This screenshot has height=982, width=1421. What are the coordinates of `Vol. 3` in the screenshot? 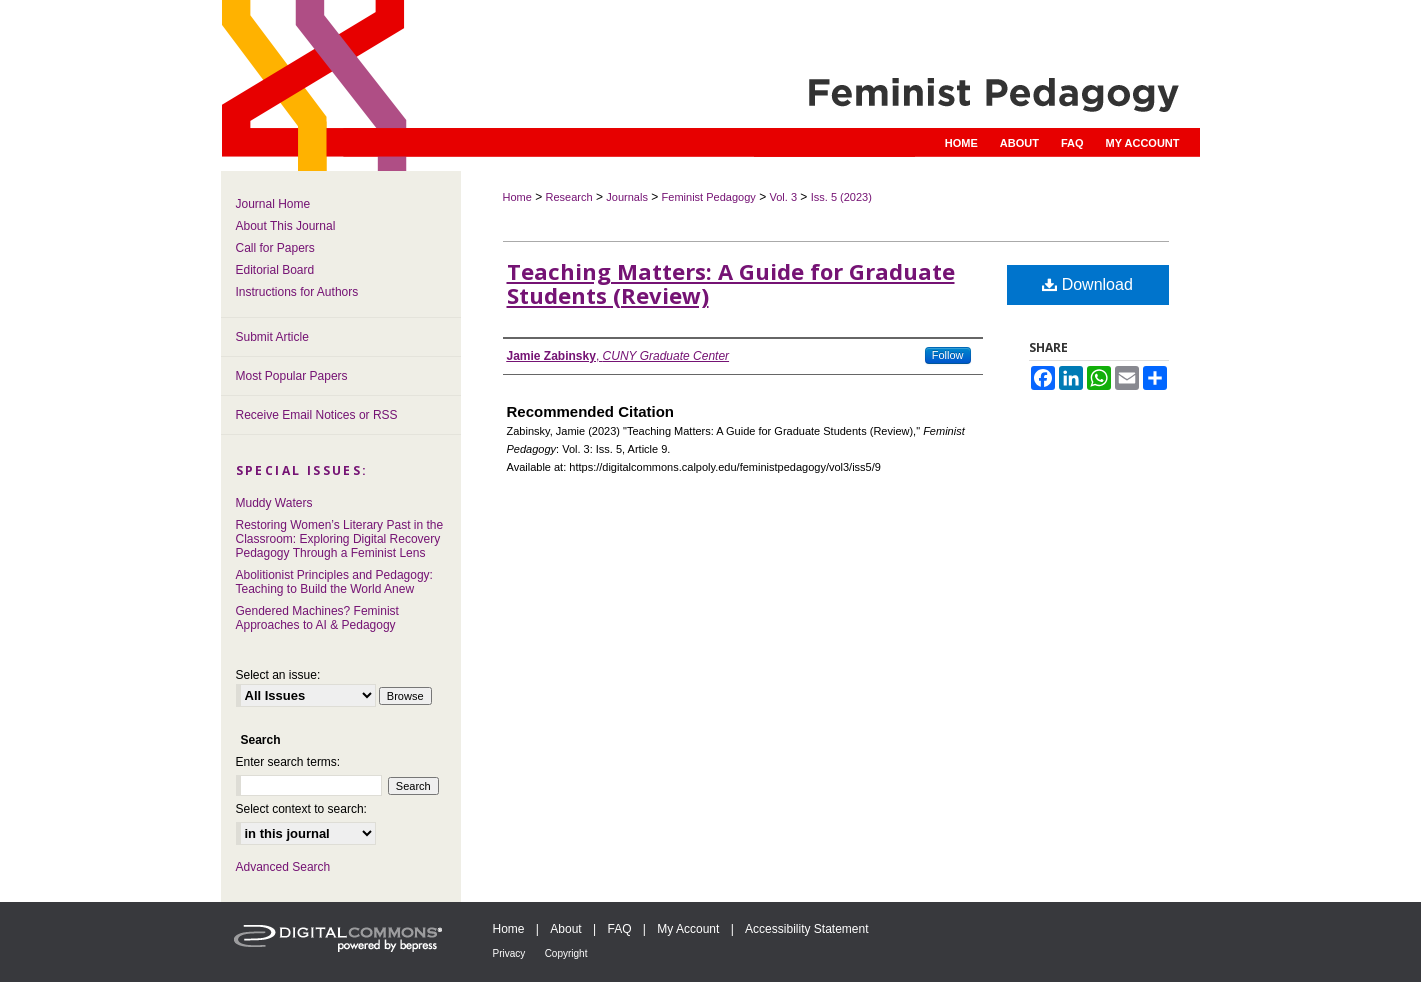 It's located at (783, 197).